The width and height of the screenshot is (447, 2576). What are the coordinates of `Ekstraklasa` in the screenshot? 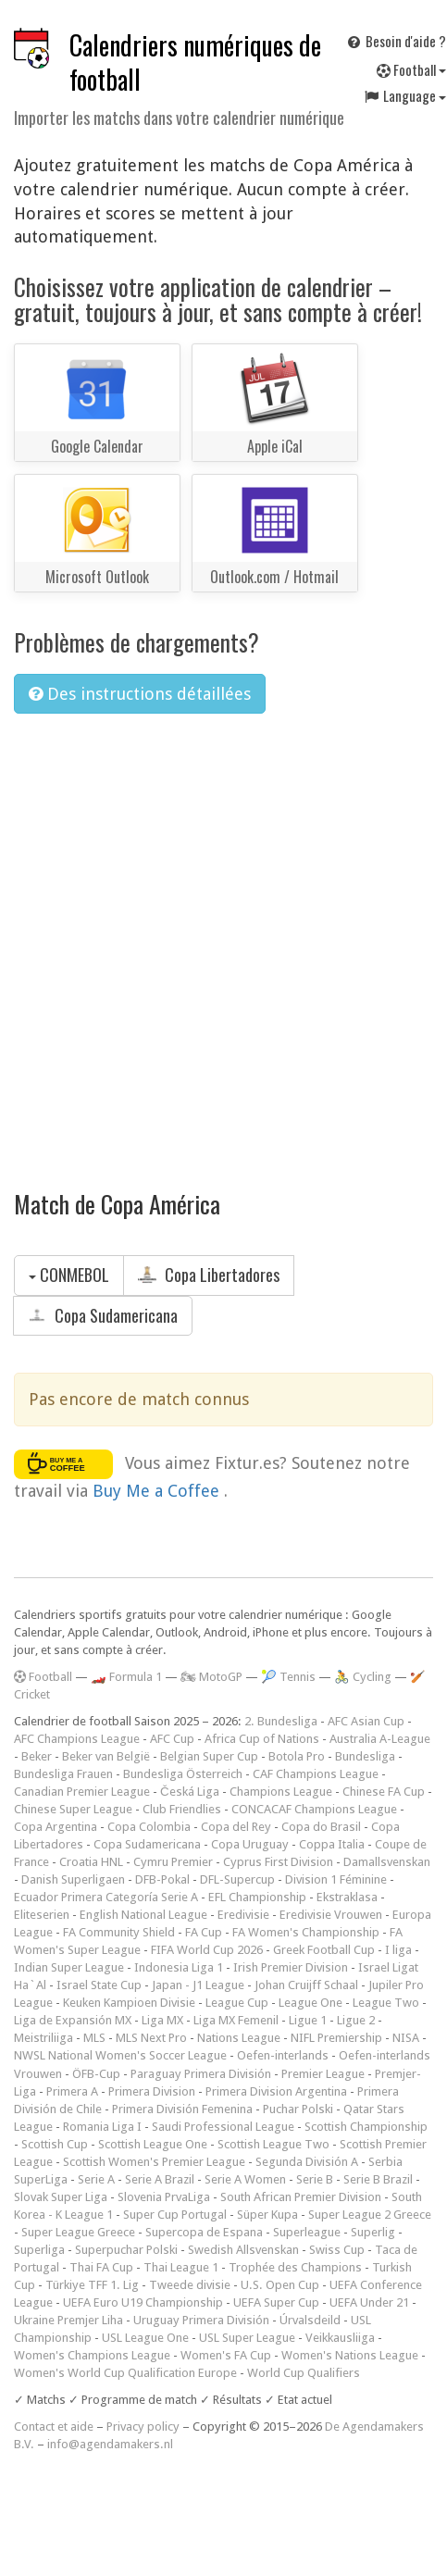 It's located at (347, 1897).